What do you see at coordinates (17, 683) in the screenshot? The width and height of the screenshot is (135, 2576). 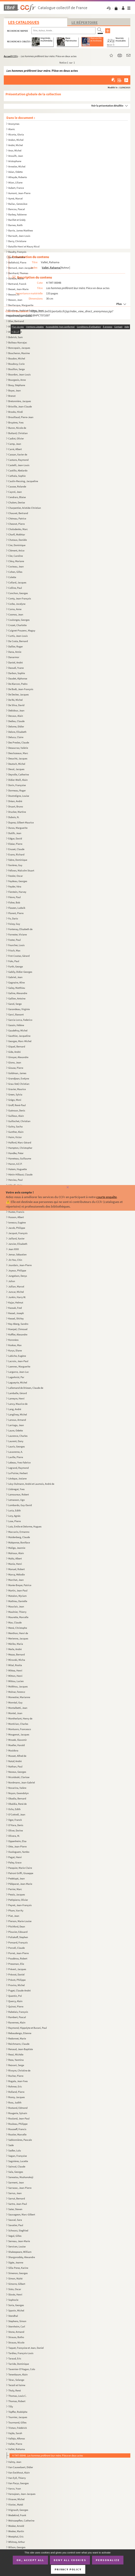 I see `De Alarcon, Pedro` at bounding box center [17, 683].